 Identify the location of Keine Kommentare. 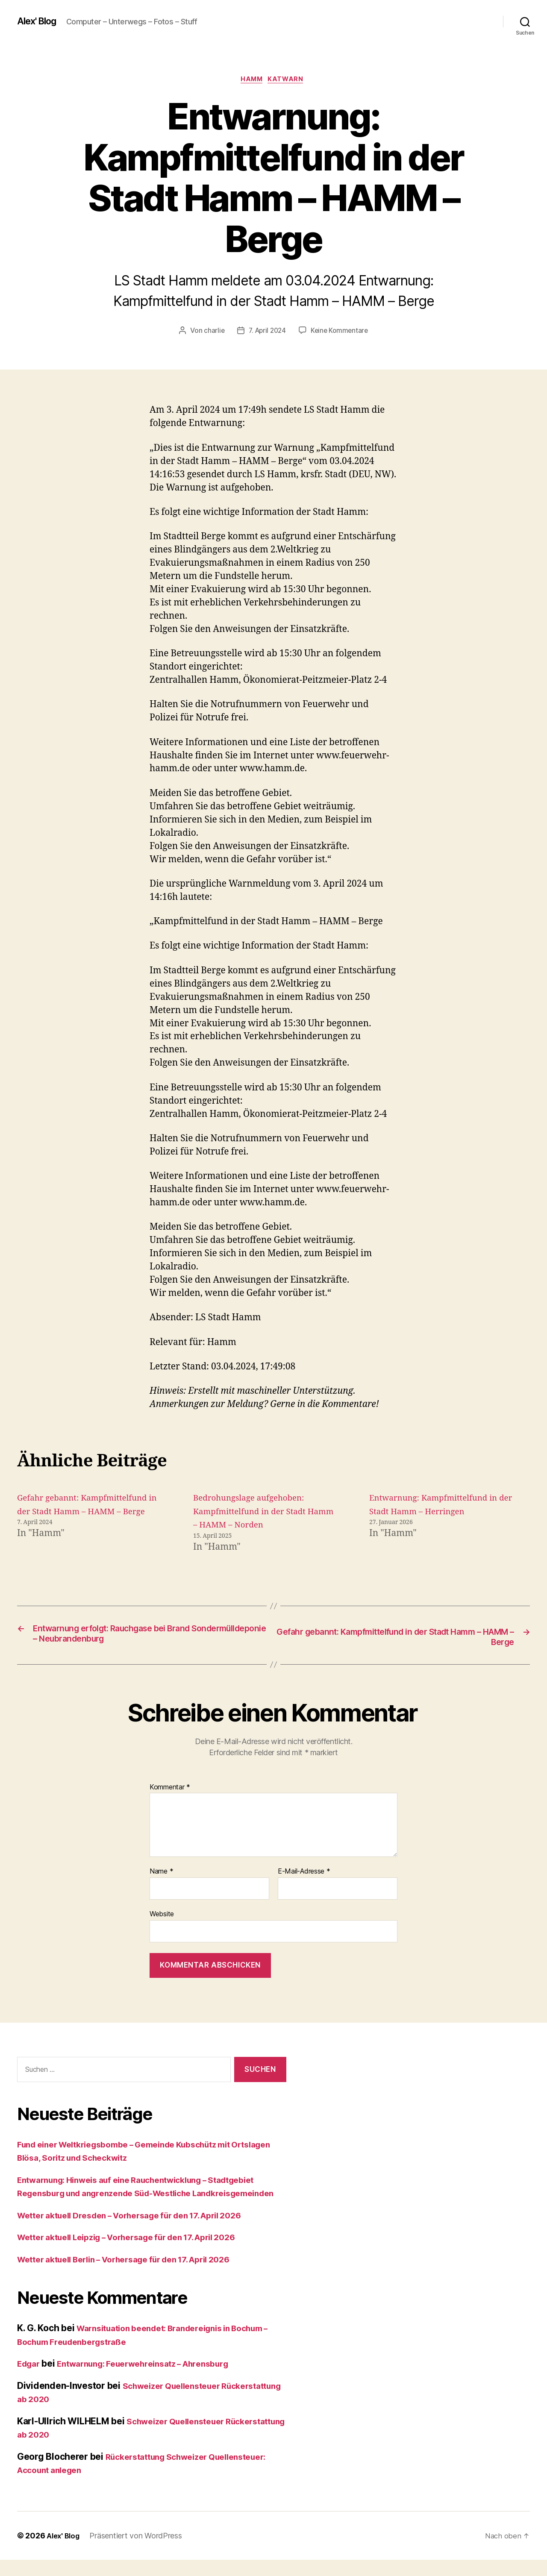
(341, 332).